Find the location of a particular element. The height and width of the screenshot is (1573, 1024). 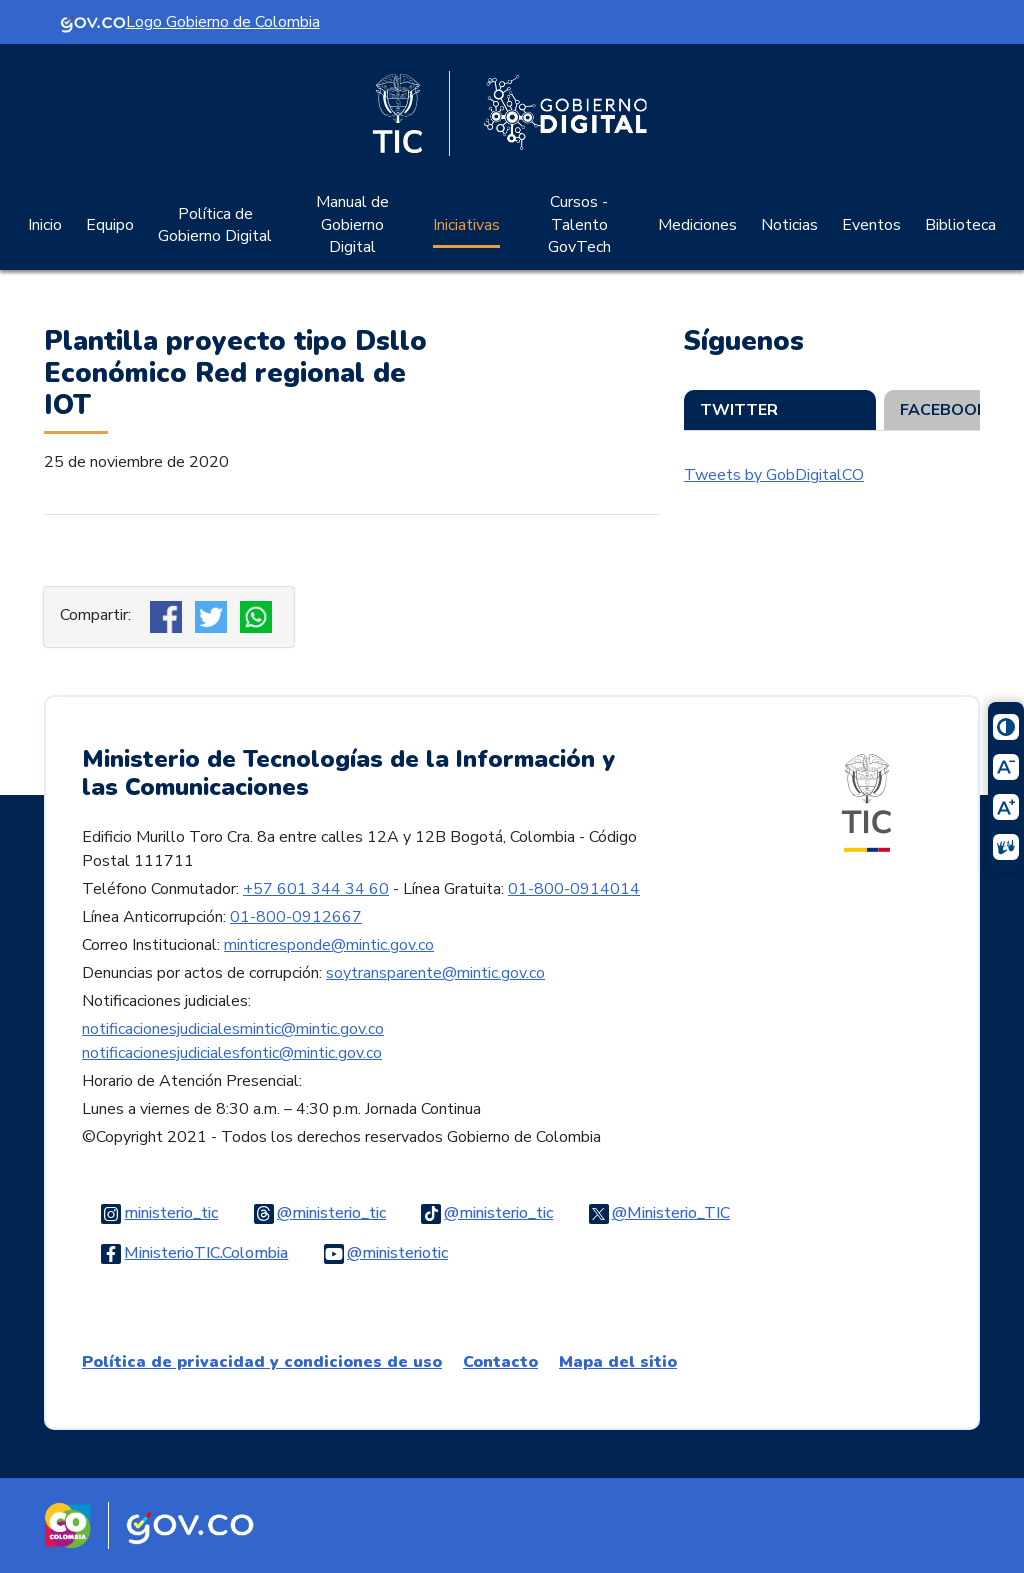

soytransparente@mintic.gov.co is located at coordinates (435, 973).